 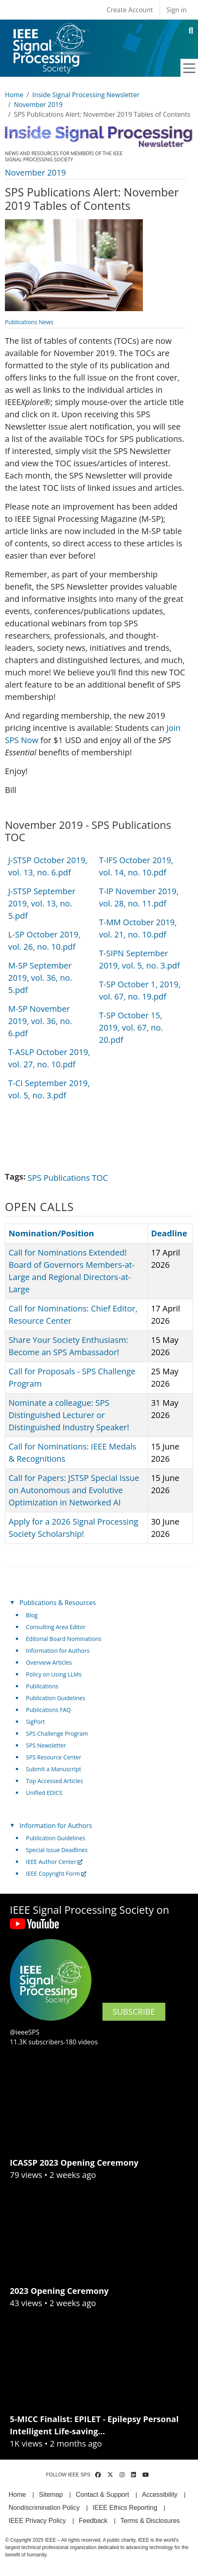 What do you see at coordinates (86, 94) in the screenshot?
I see `Inside Signal Processing Newsletter` at bounding box center [86, 94].